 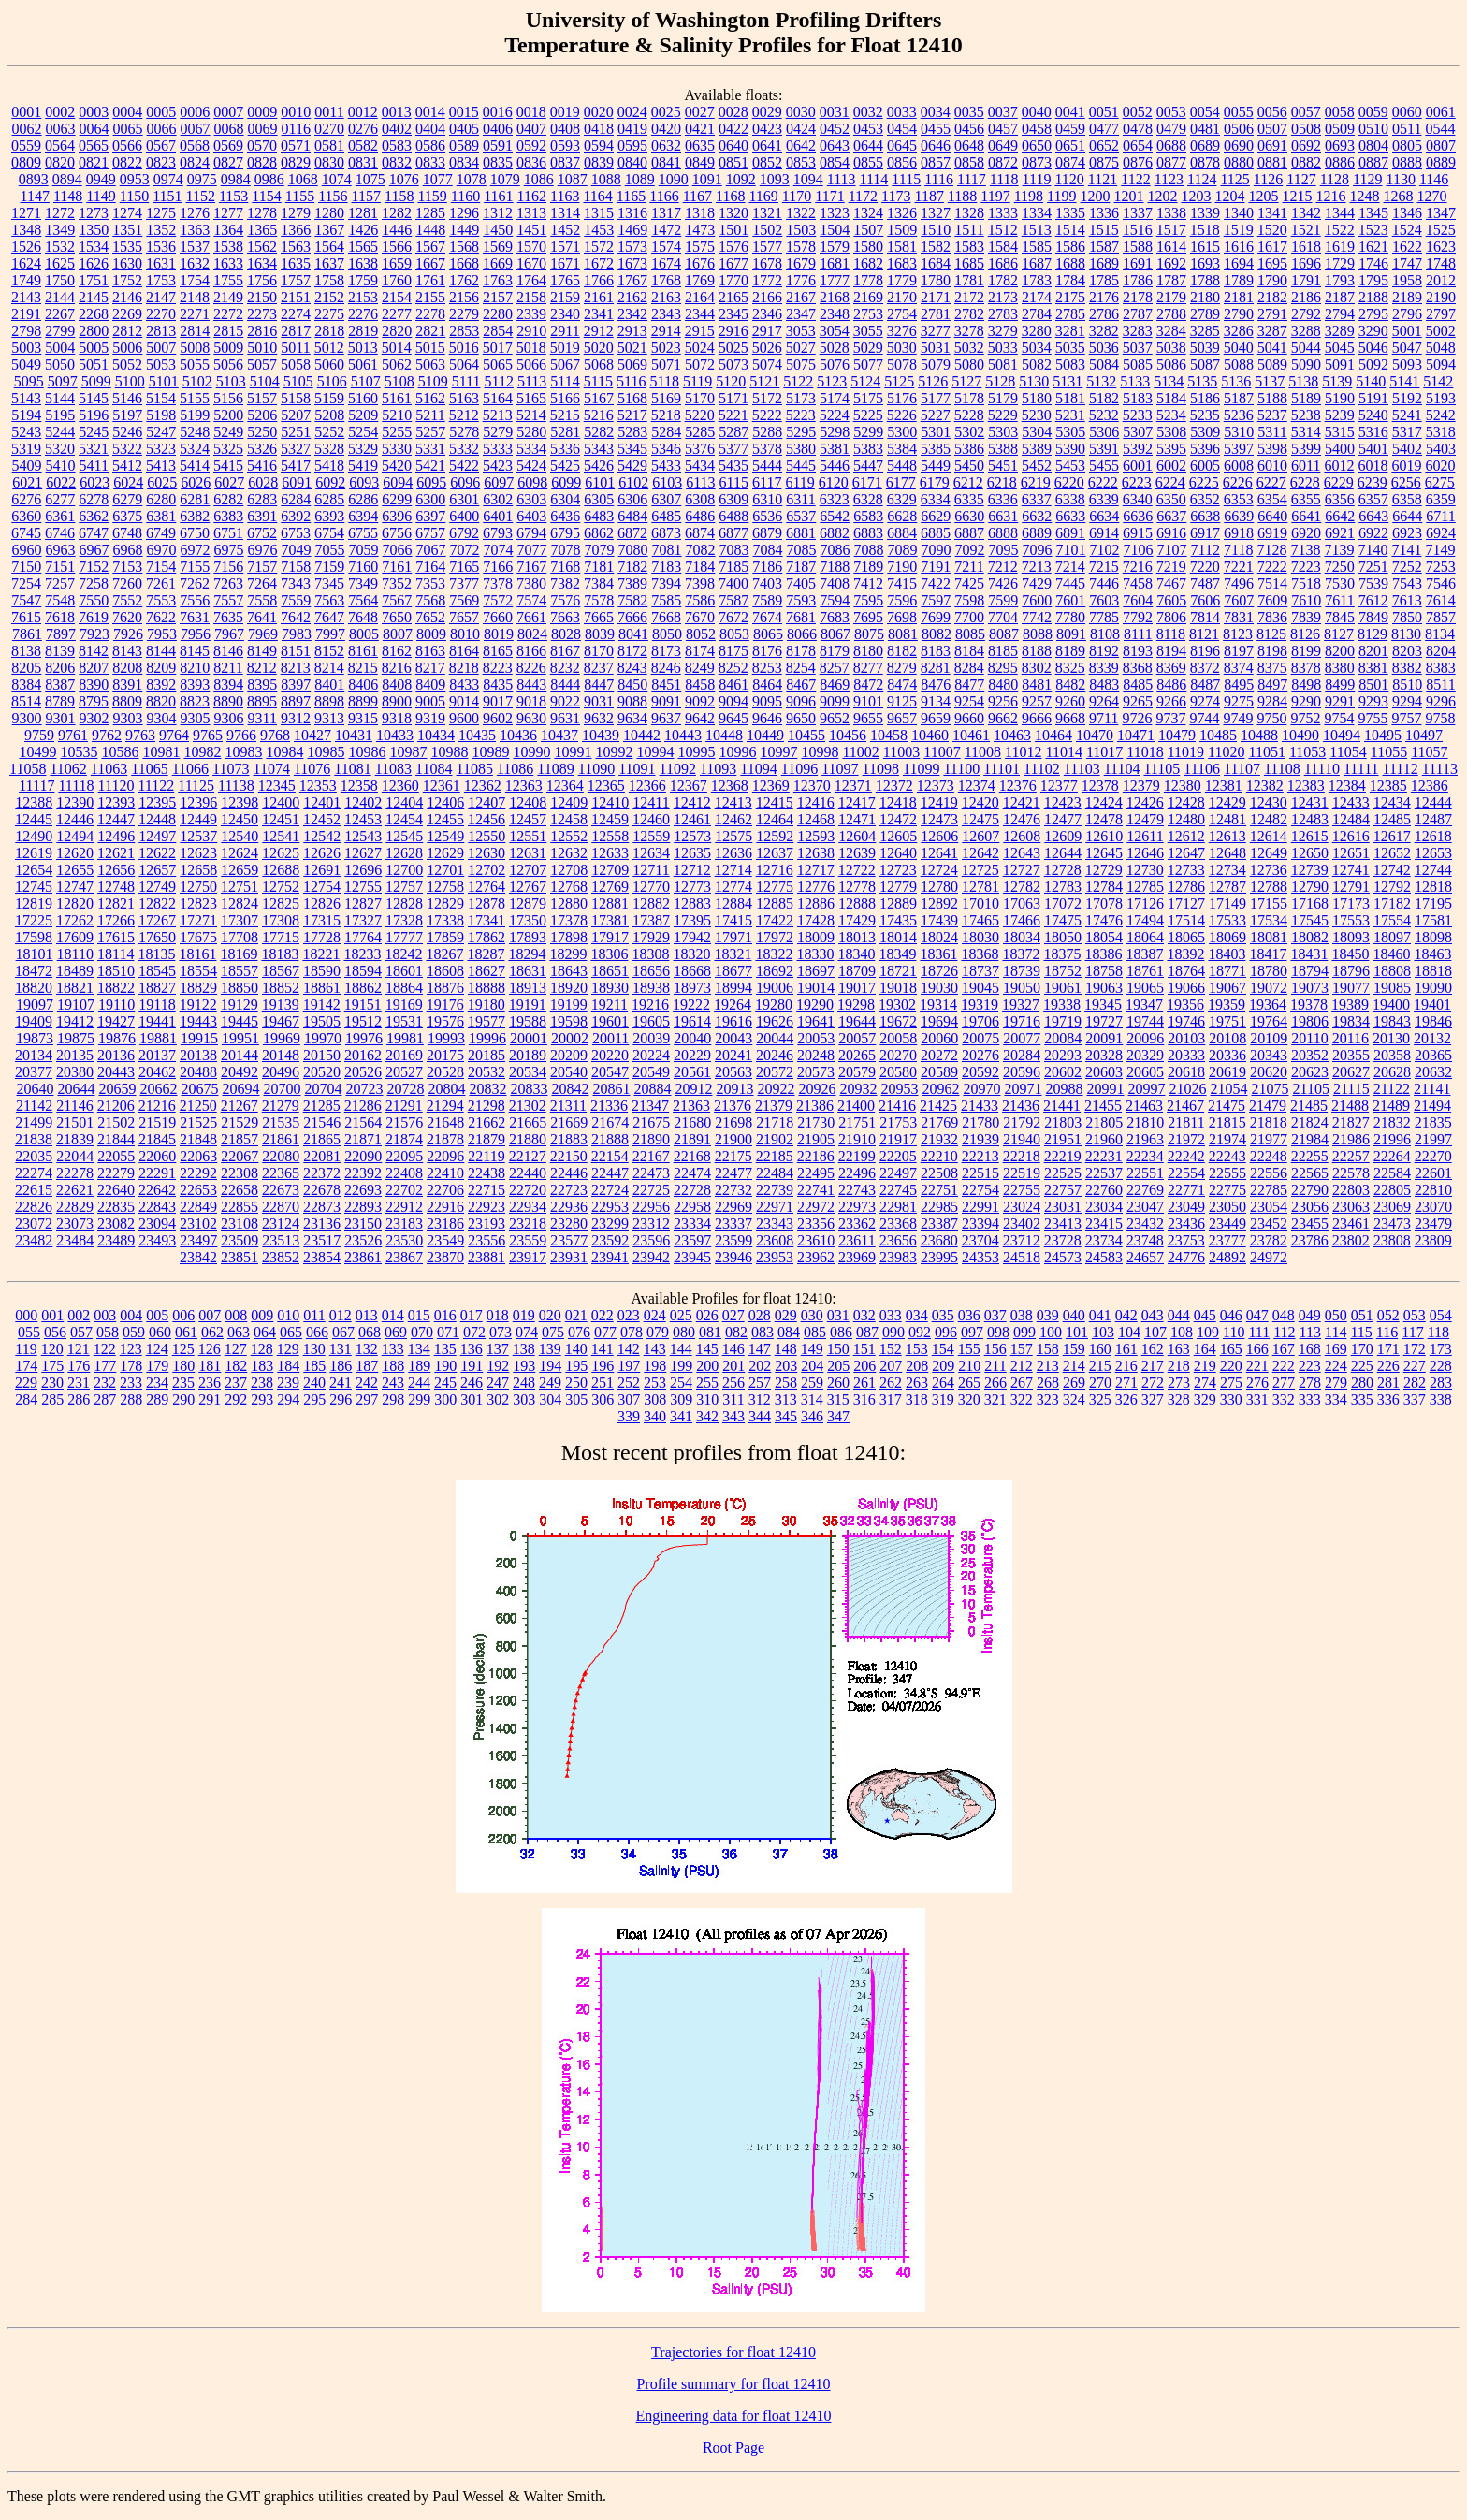 What do you see at coordinates (1306, 364) in the screenshot?
I see `5090` at bounding box center [1306, 364].